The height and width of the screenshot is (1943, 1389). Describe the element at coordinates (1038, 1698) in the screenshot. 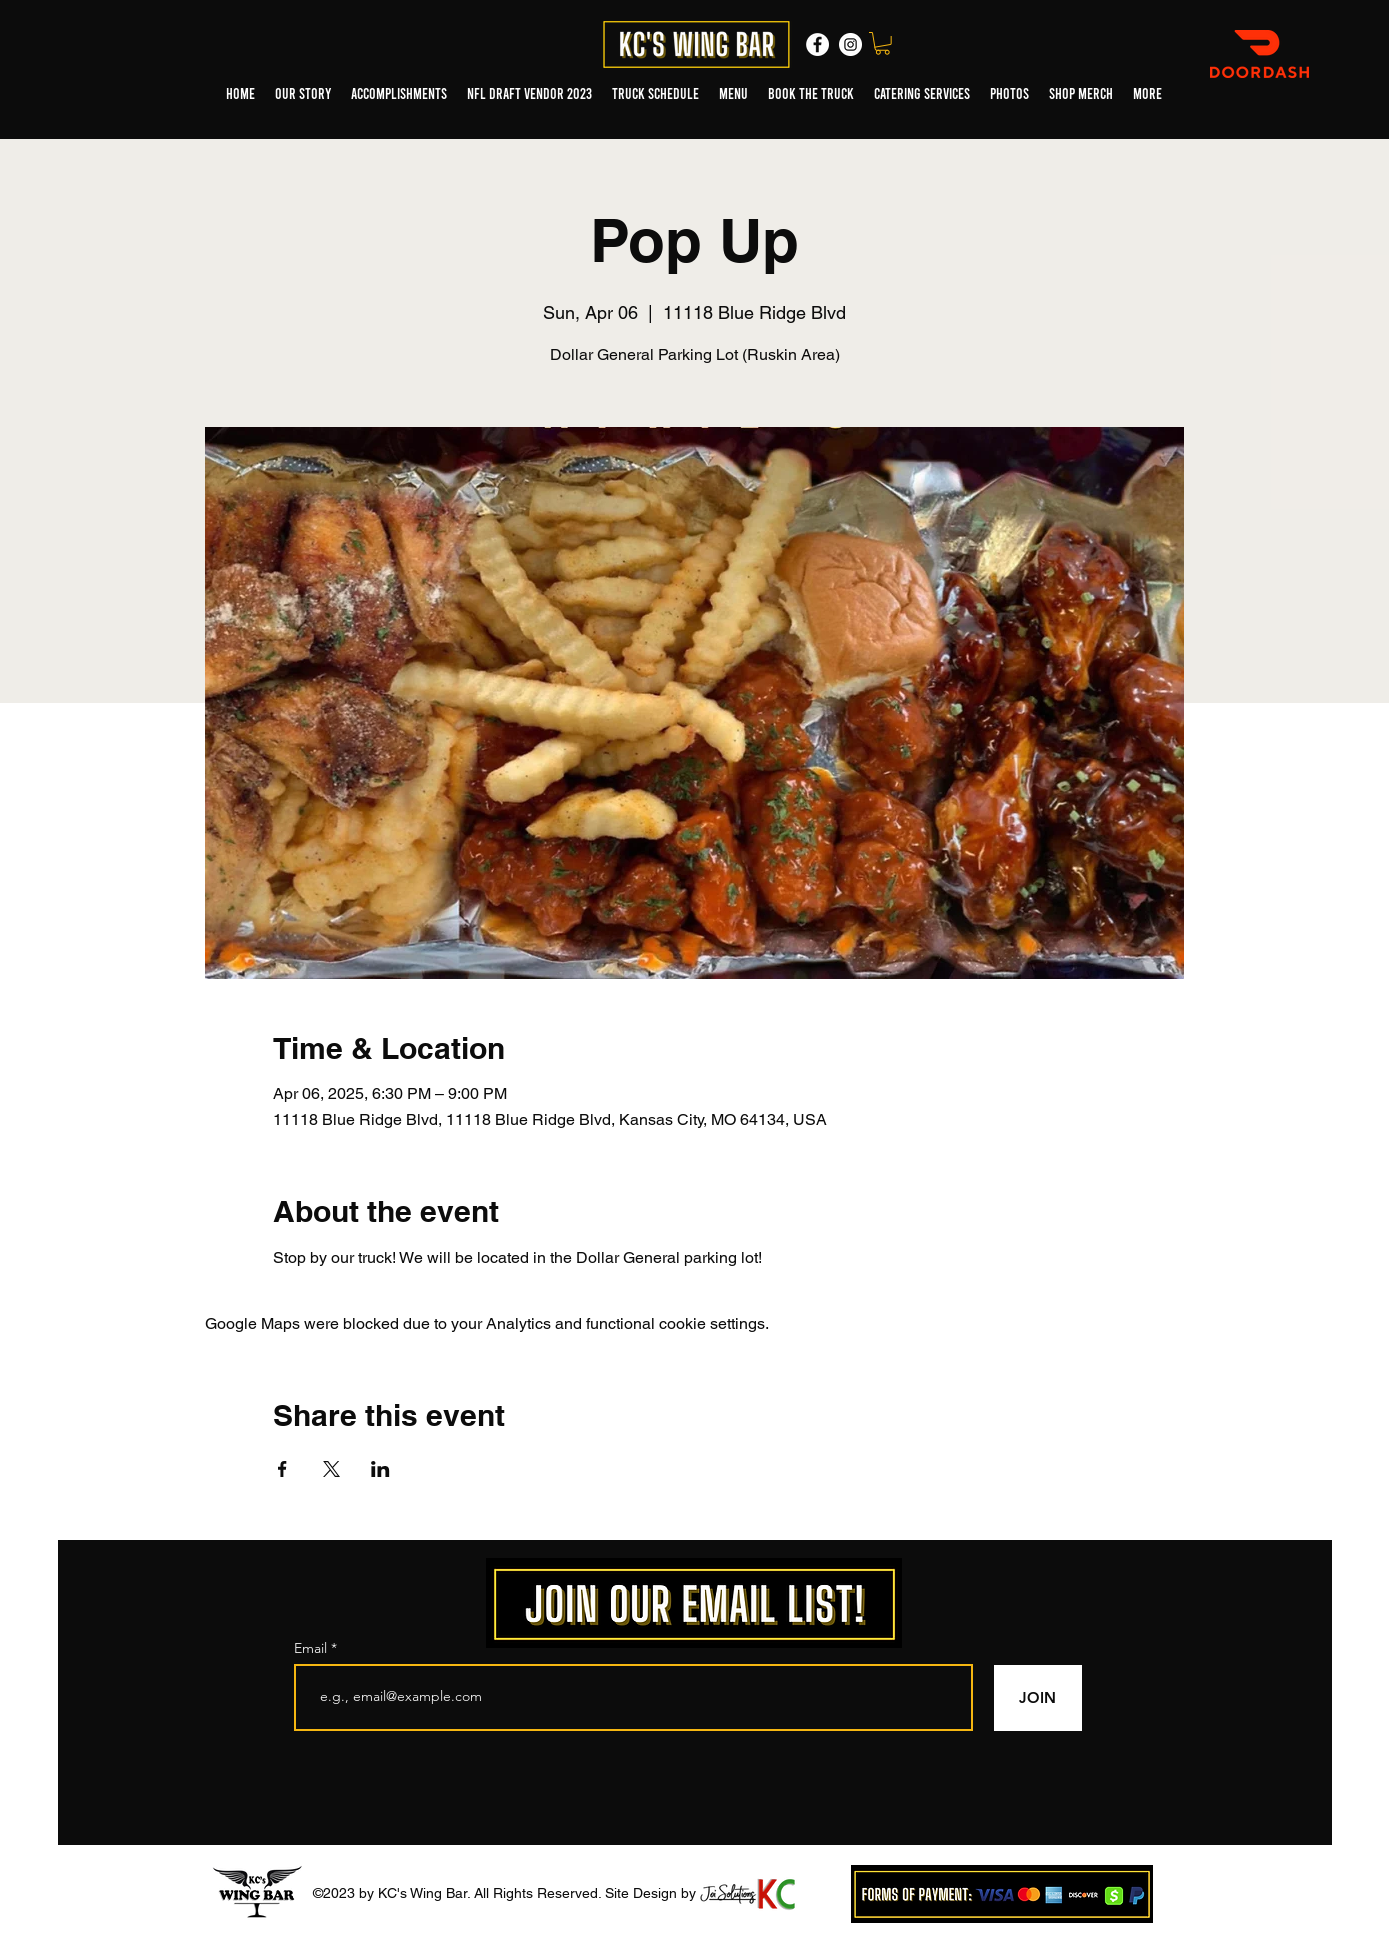

I see `[JOIN]` at that location.